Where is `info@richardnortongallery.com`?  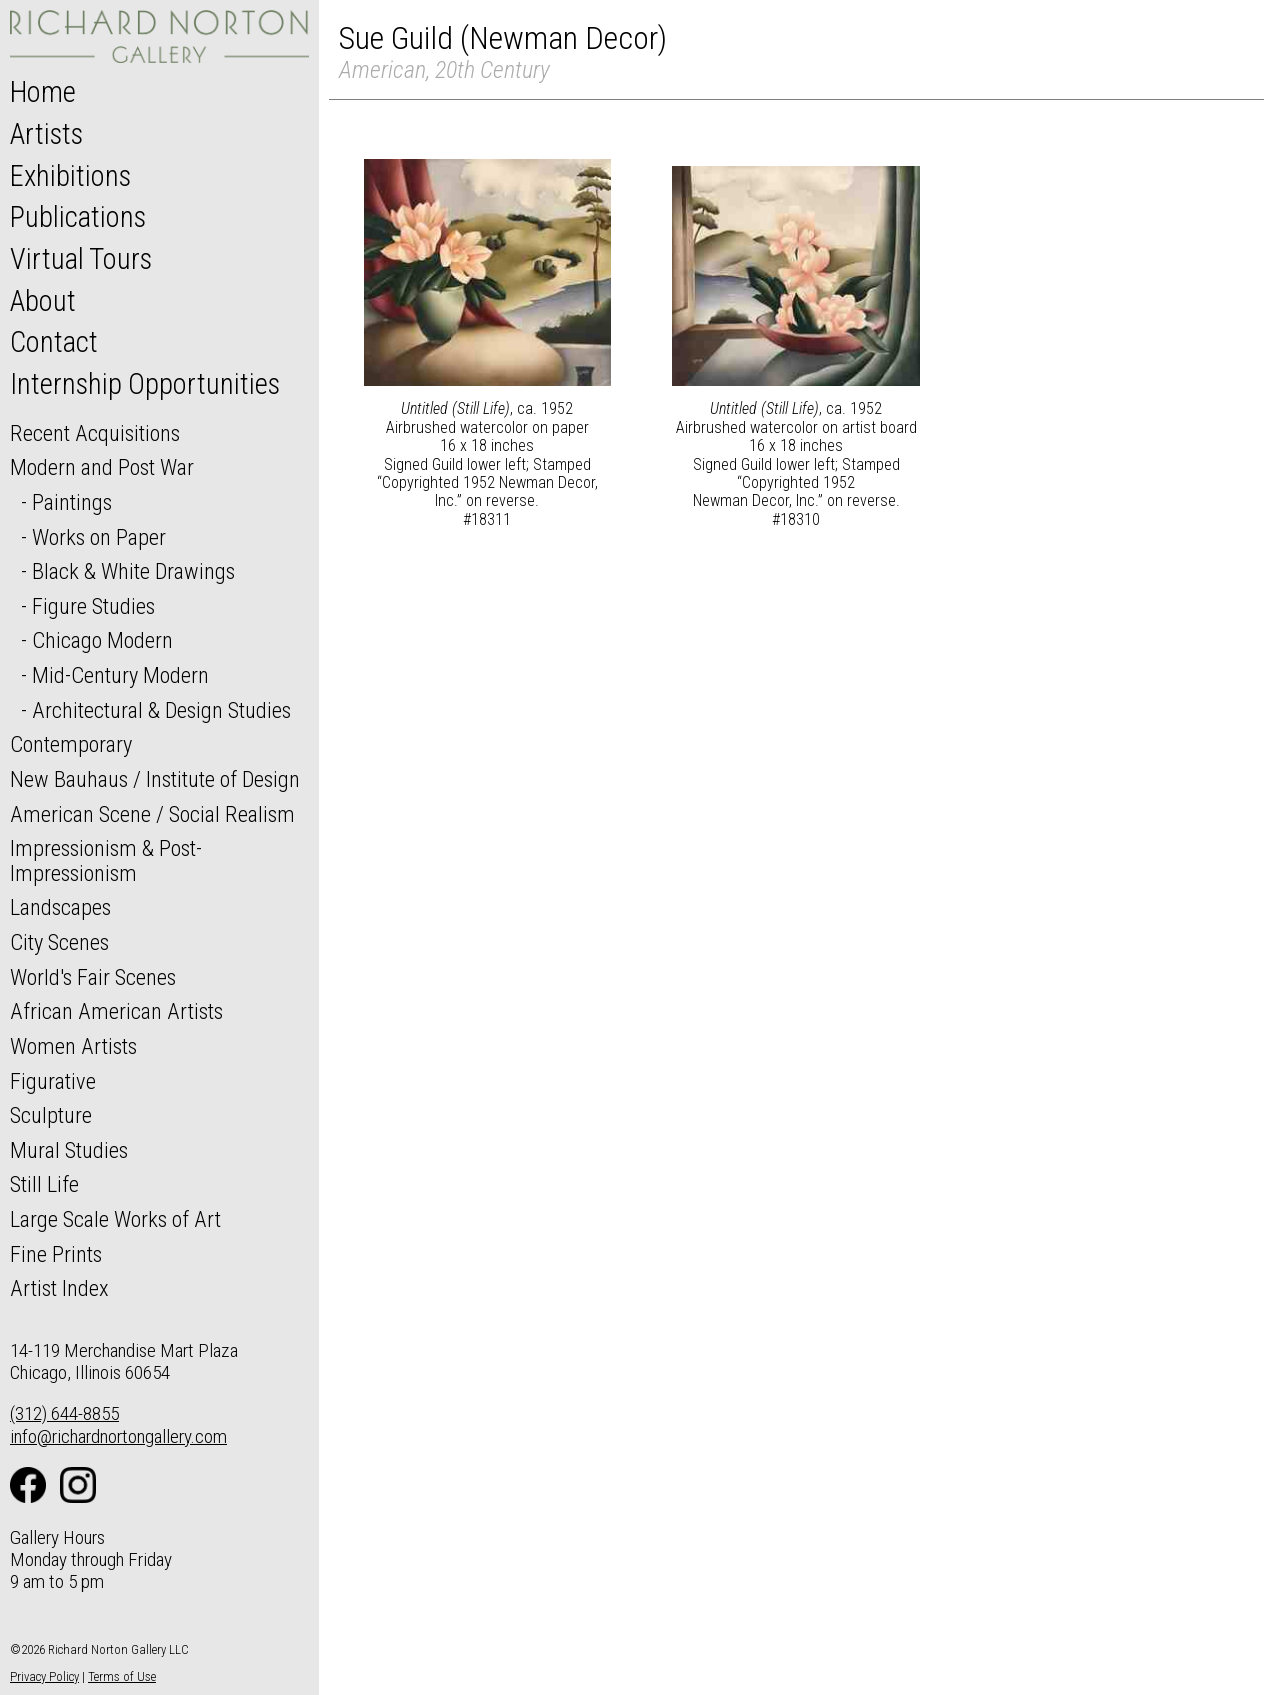 info@richardnortongallery.com is located at coordinates (118, 1436).